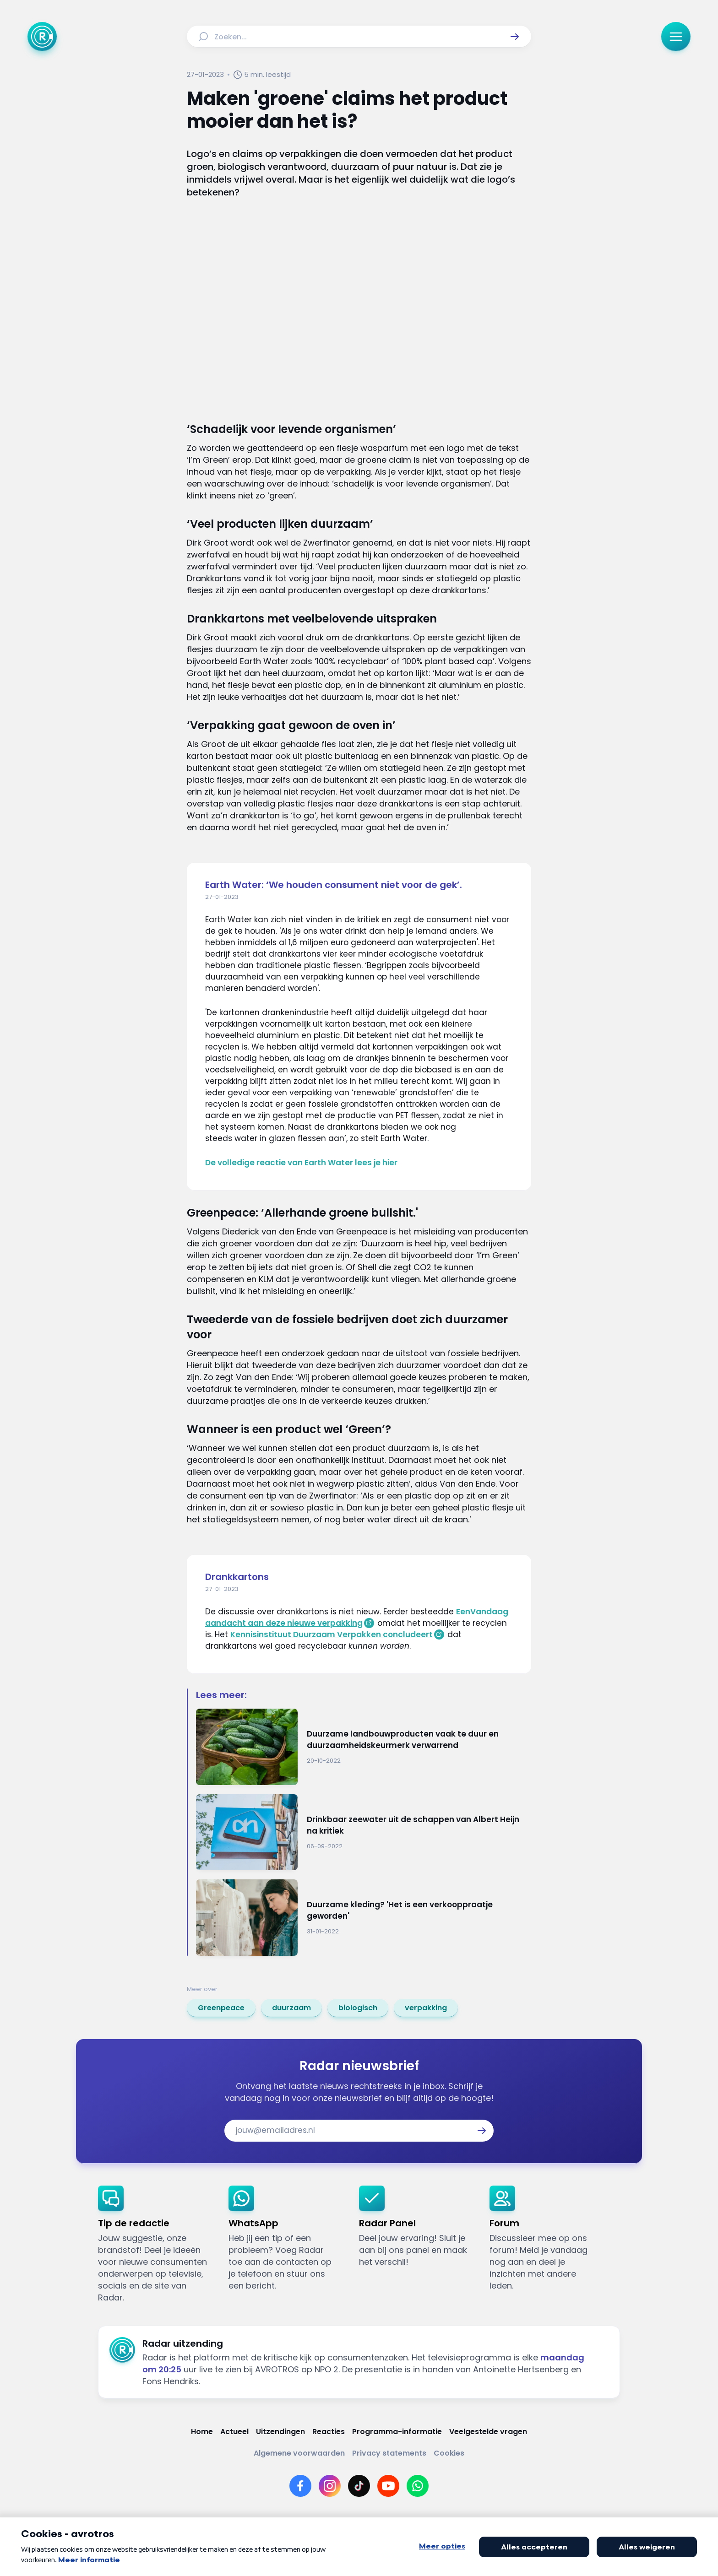 The image size is (718, 2576). What do you see at coordinates (280, 2431) in the screenshot?
I see `[Link naar Uitzendingen]` at bounding box center [280, 2431].